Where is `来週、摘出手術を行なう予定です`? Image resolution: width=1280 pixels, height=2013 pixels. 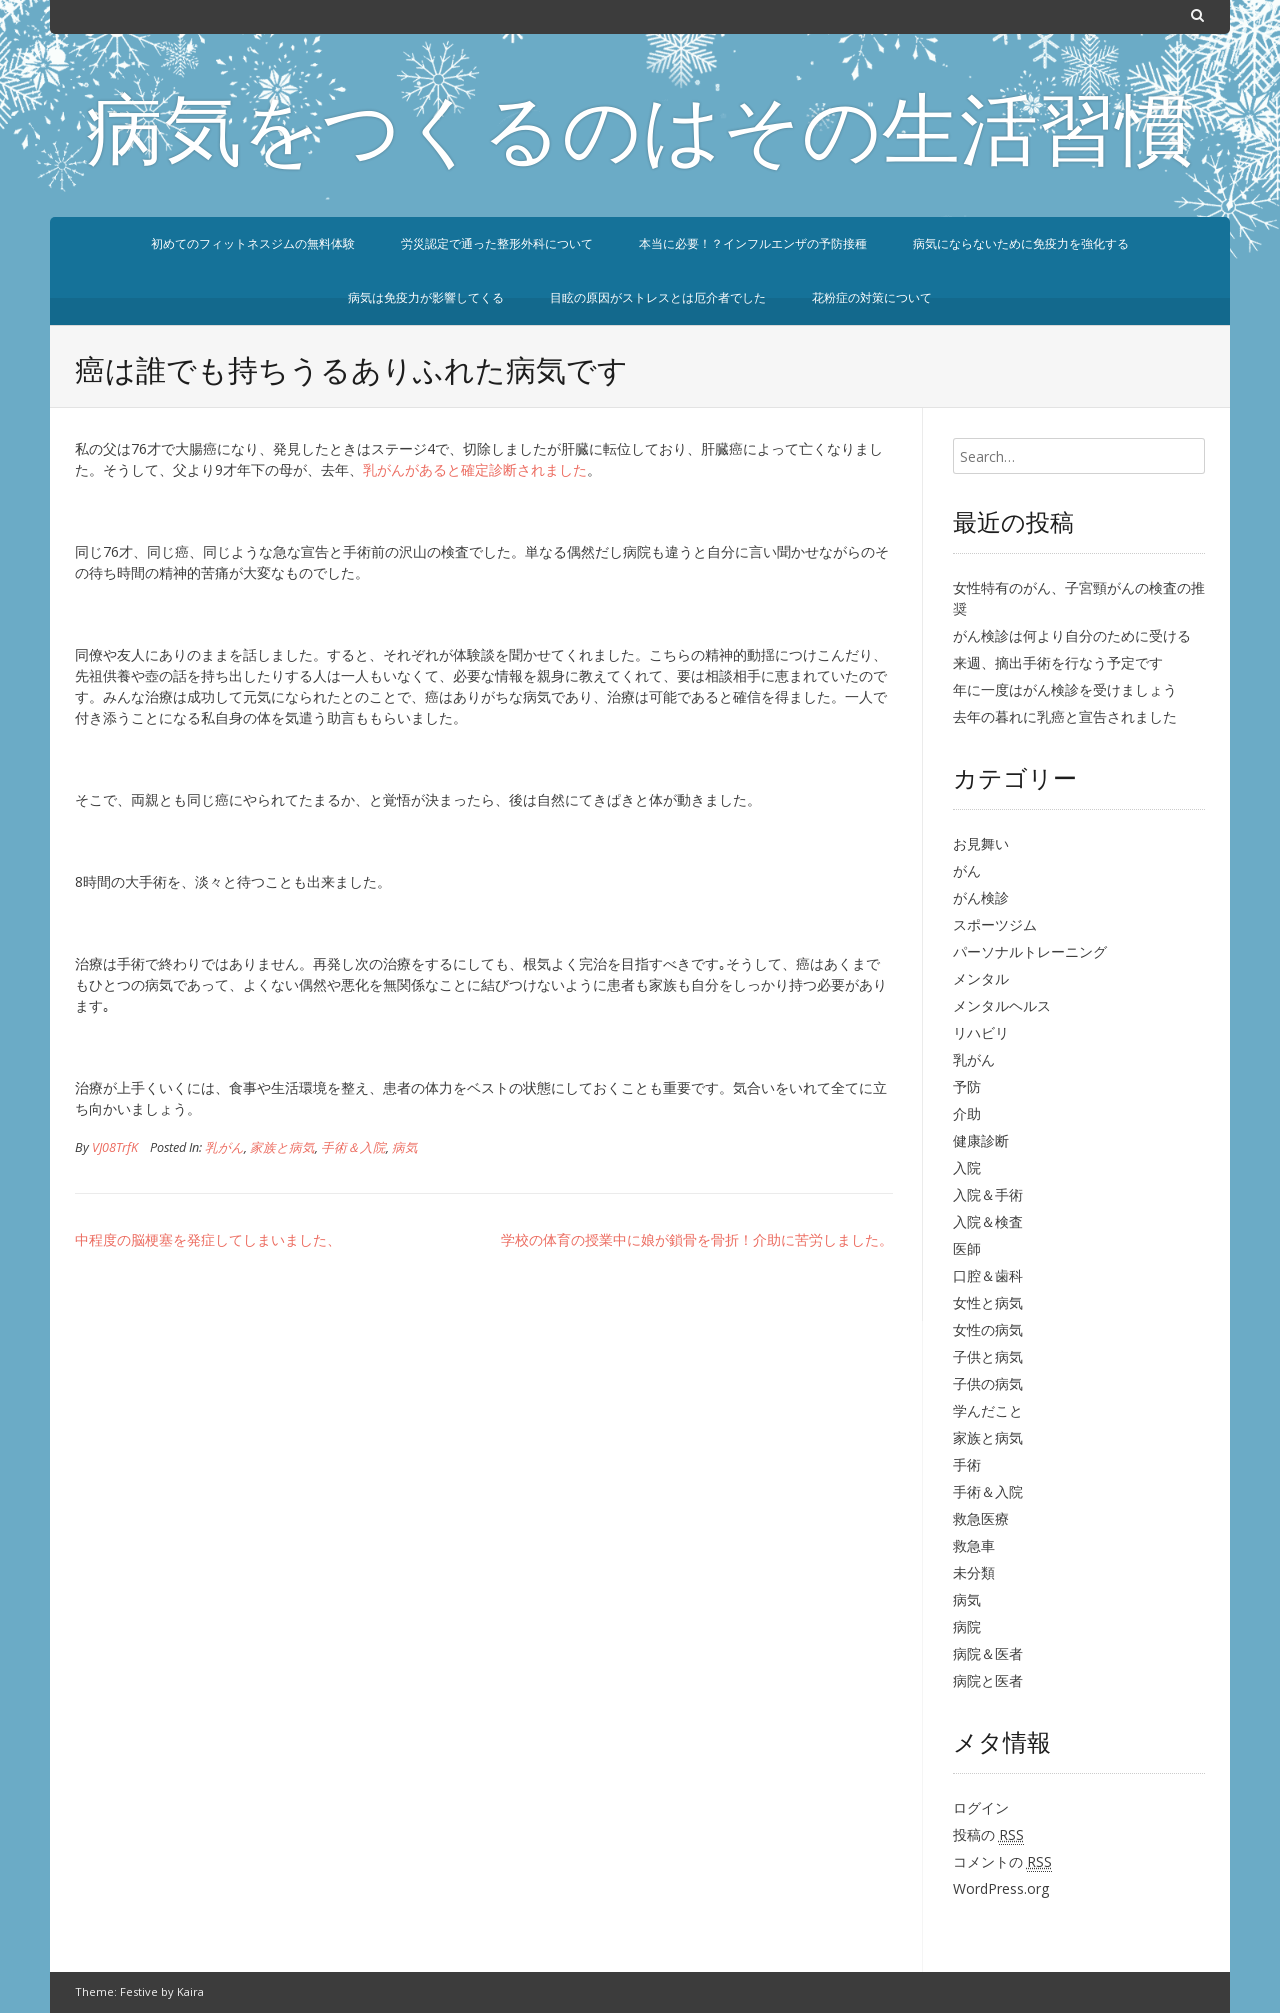
来週、摘出手術を行なう予定です is located at coordinates (1058, 662).